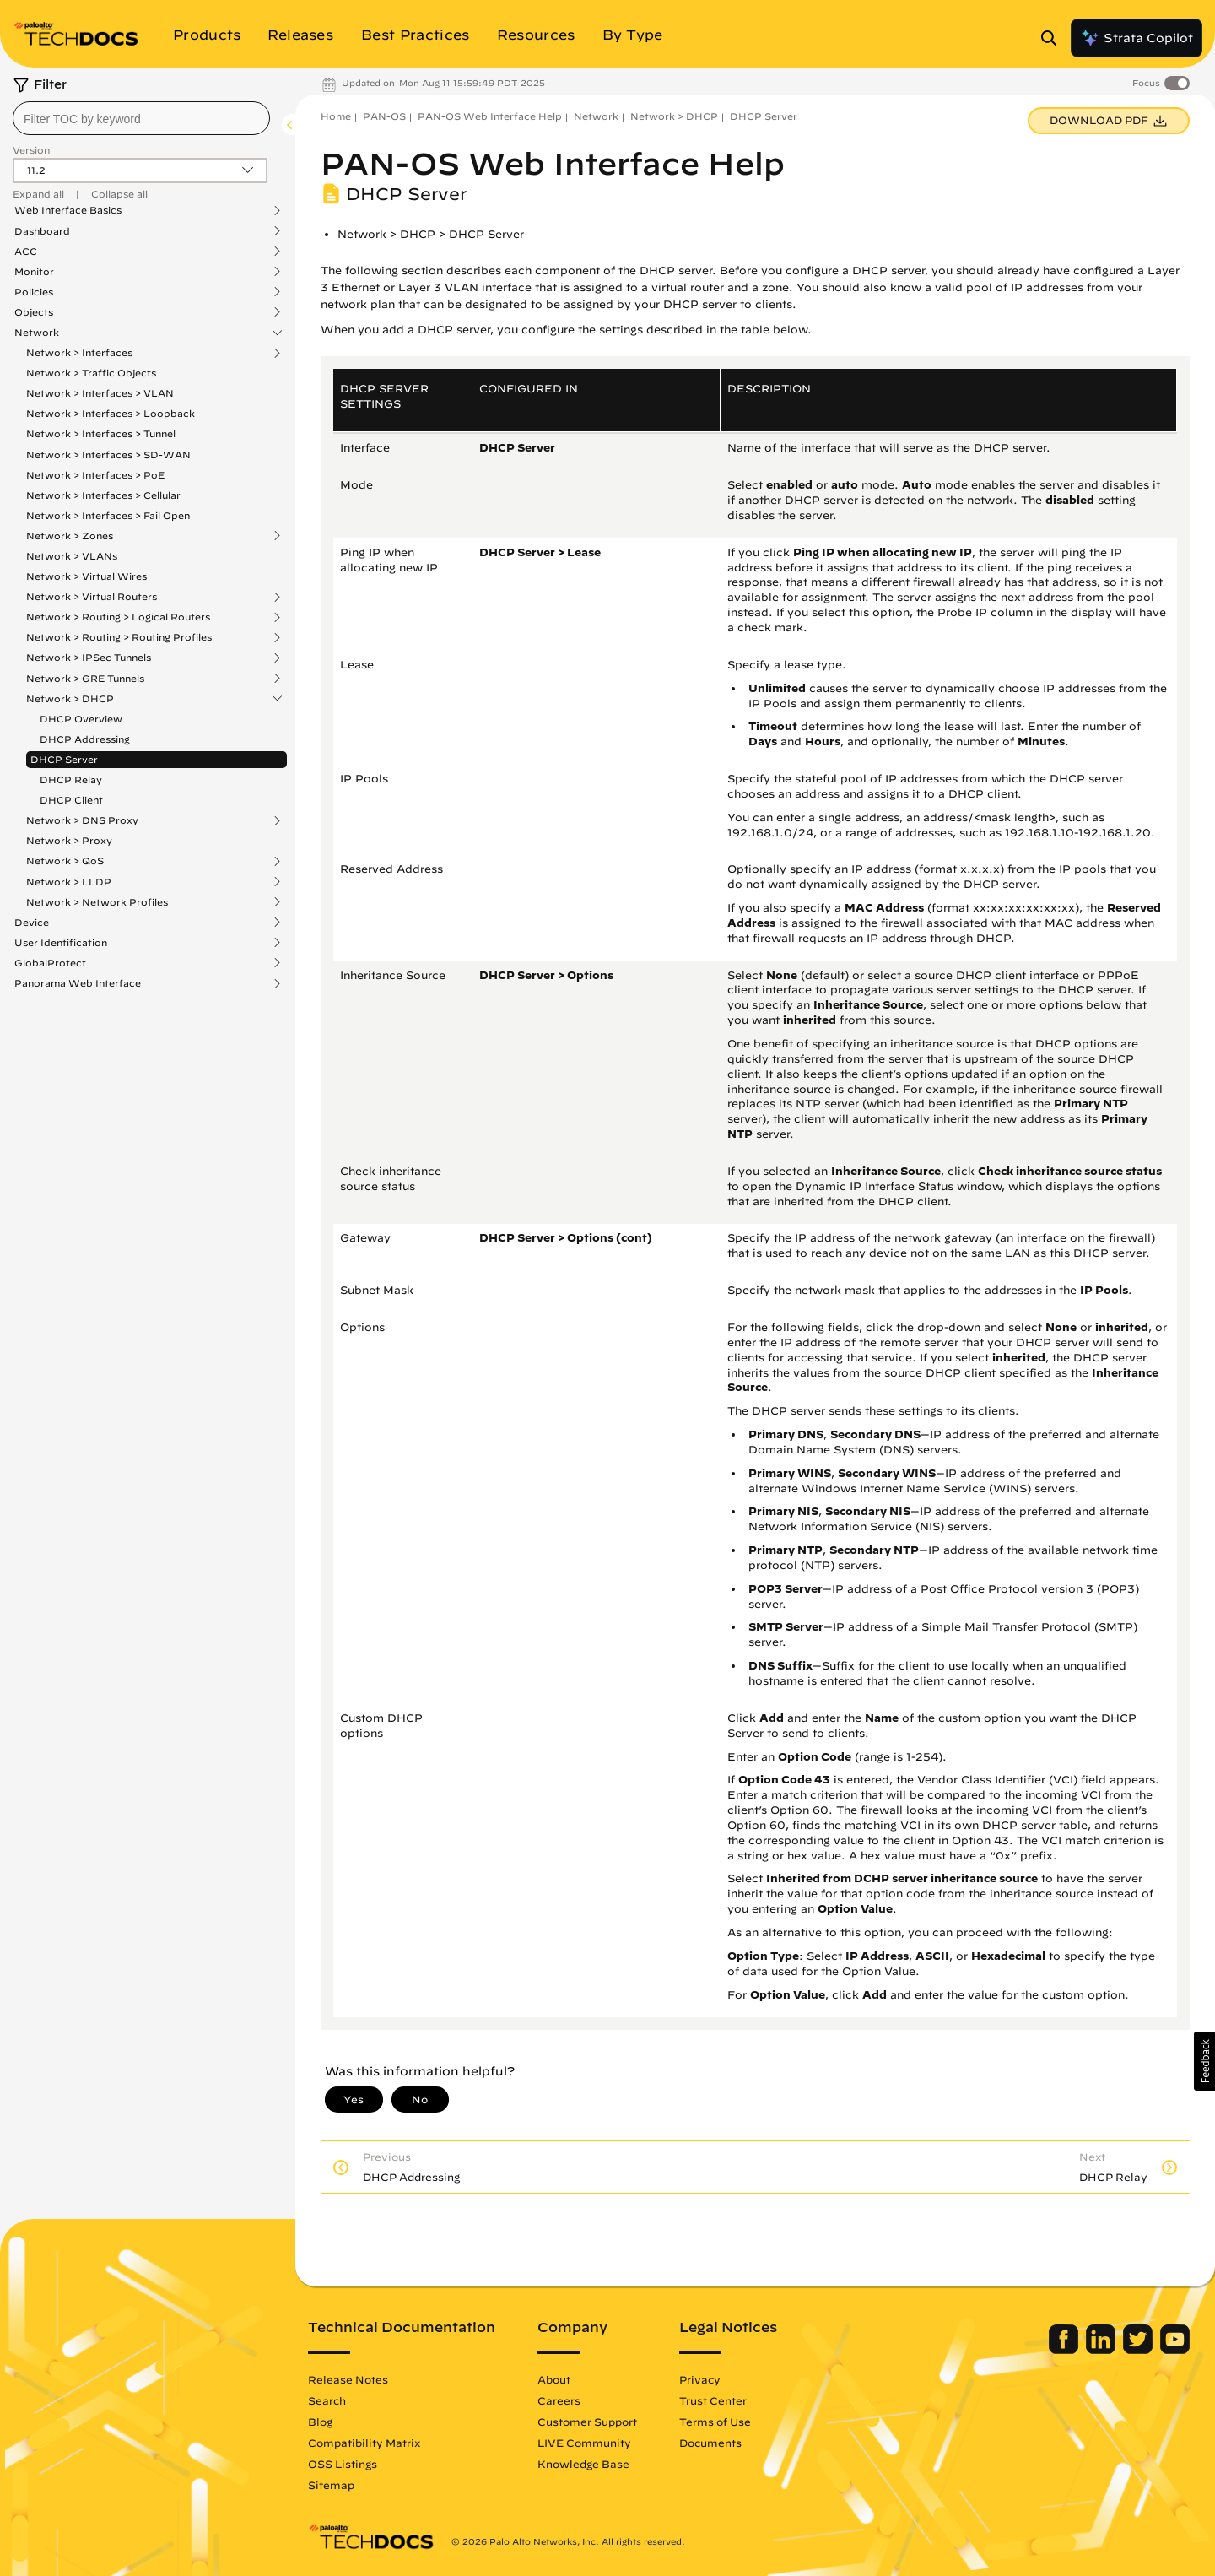 Image resolution: width=1215 pixels, height=2576 pixels. I want to click on [Palo Alto Networks LinkedIn], so click(1102, 2350).